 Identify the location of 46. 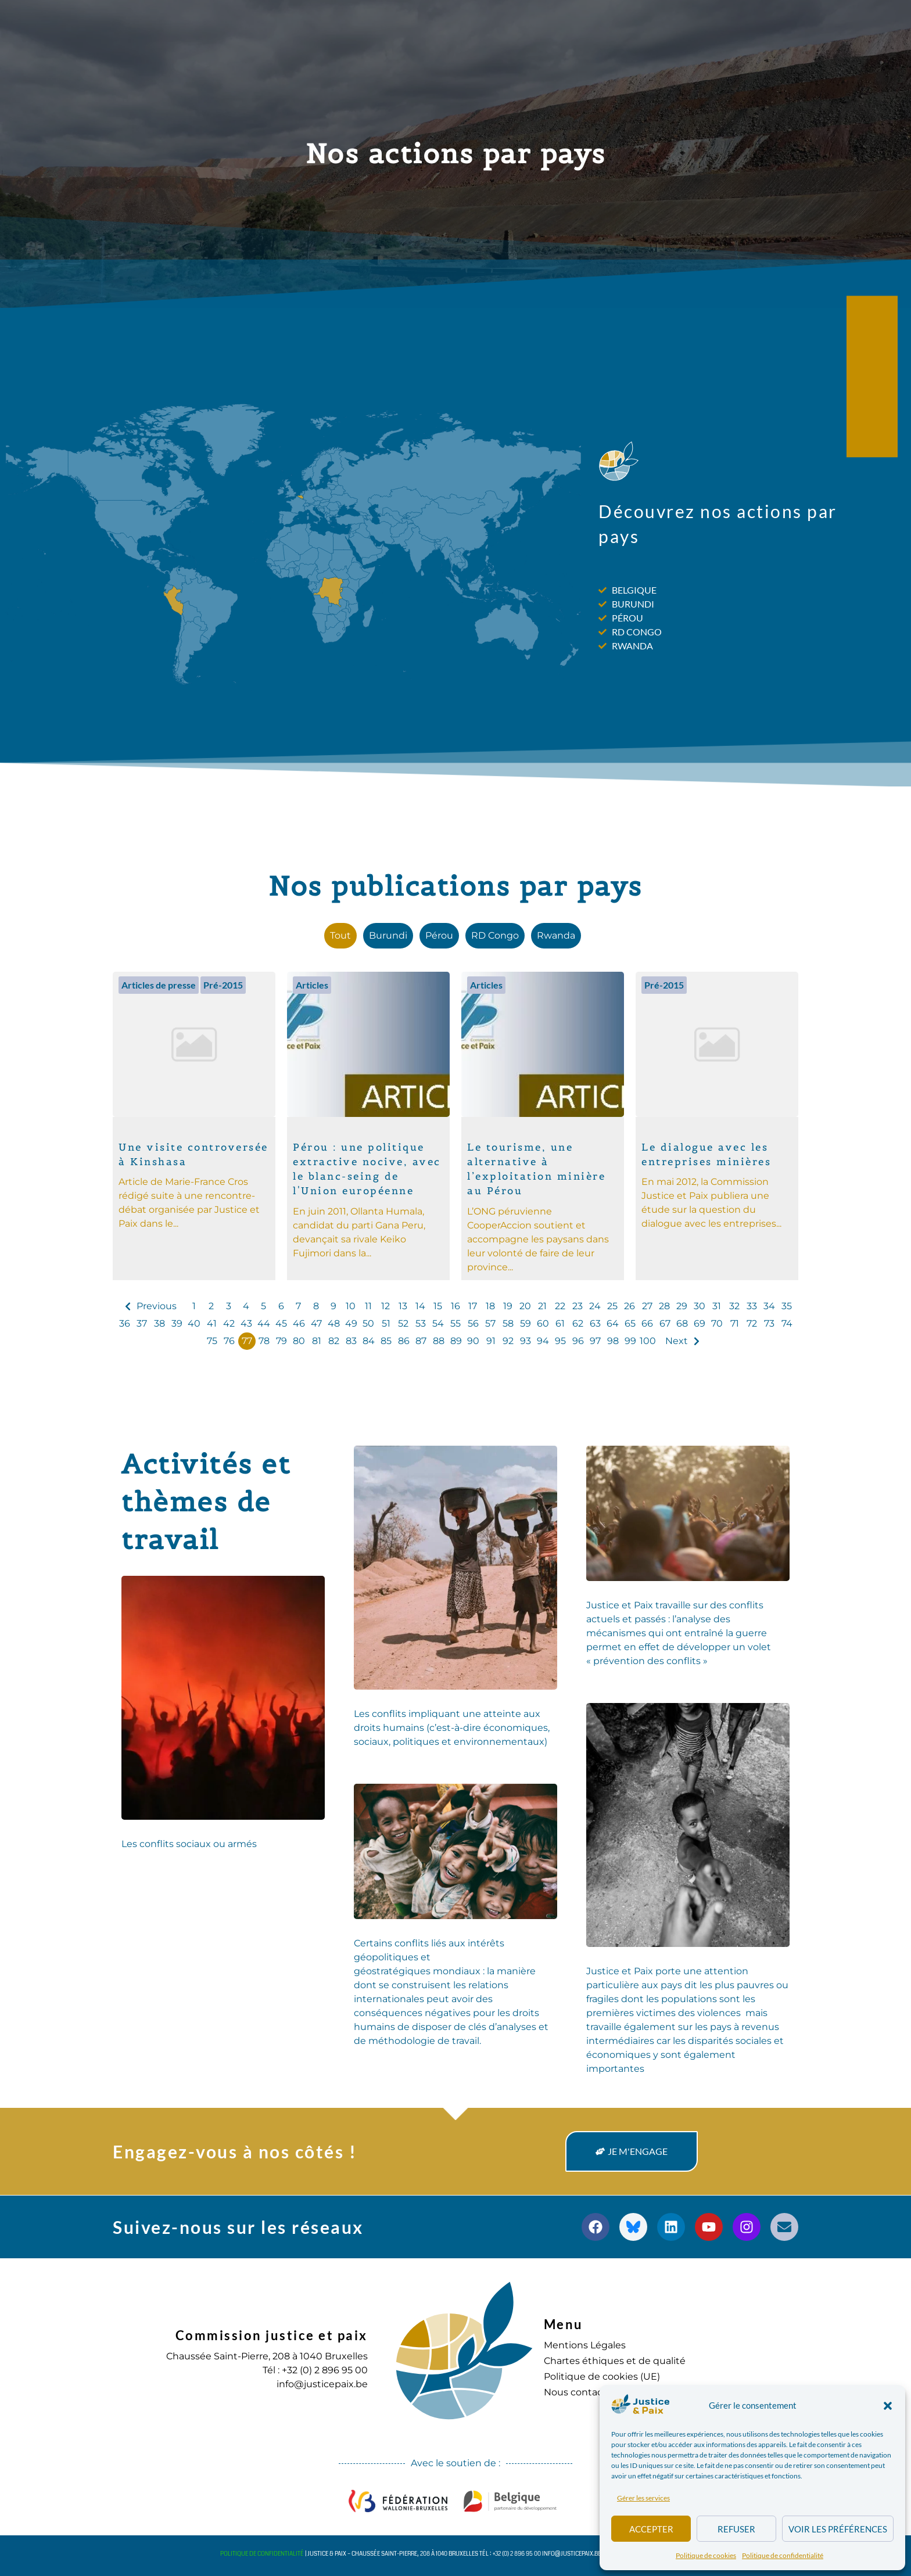
(299, 1323).